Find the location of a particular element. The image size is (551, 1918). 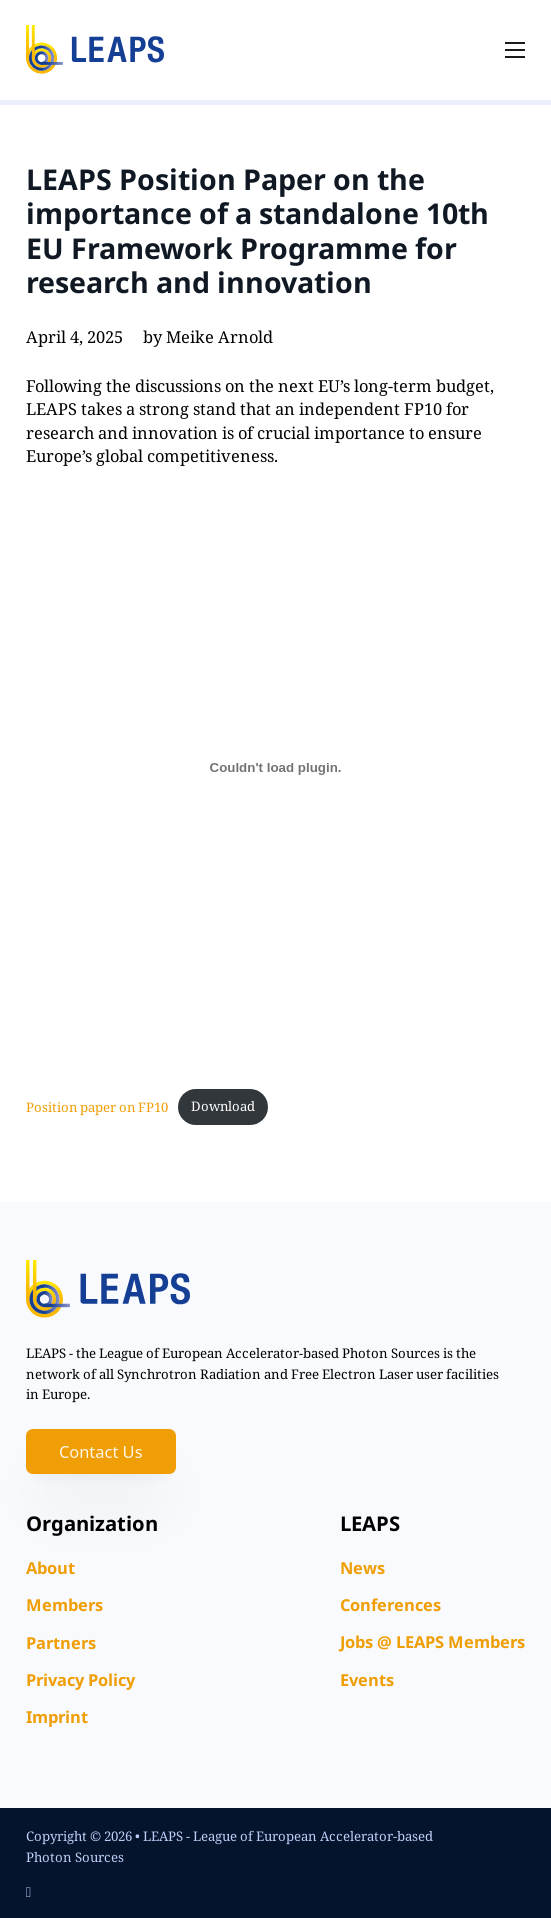

Partners is located at coordinates (61, 1642).